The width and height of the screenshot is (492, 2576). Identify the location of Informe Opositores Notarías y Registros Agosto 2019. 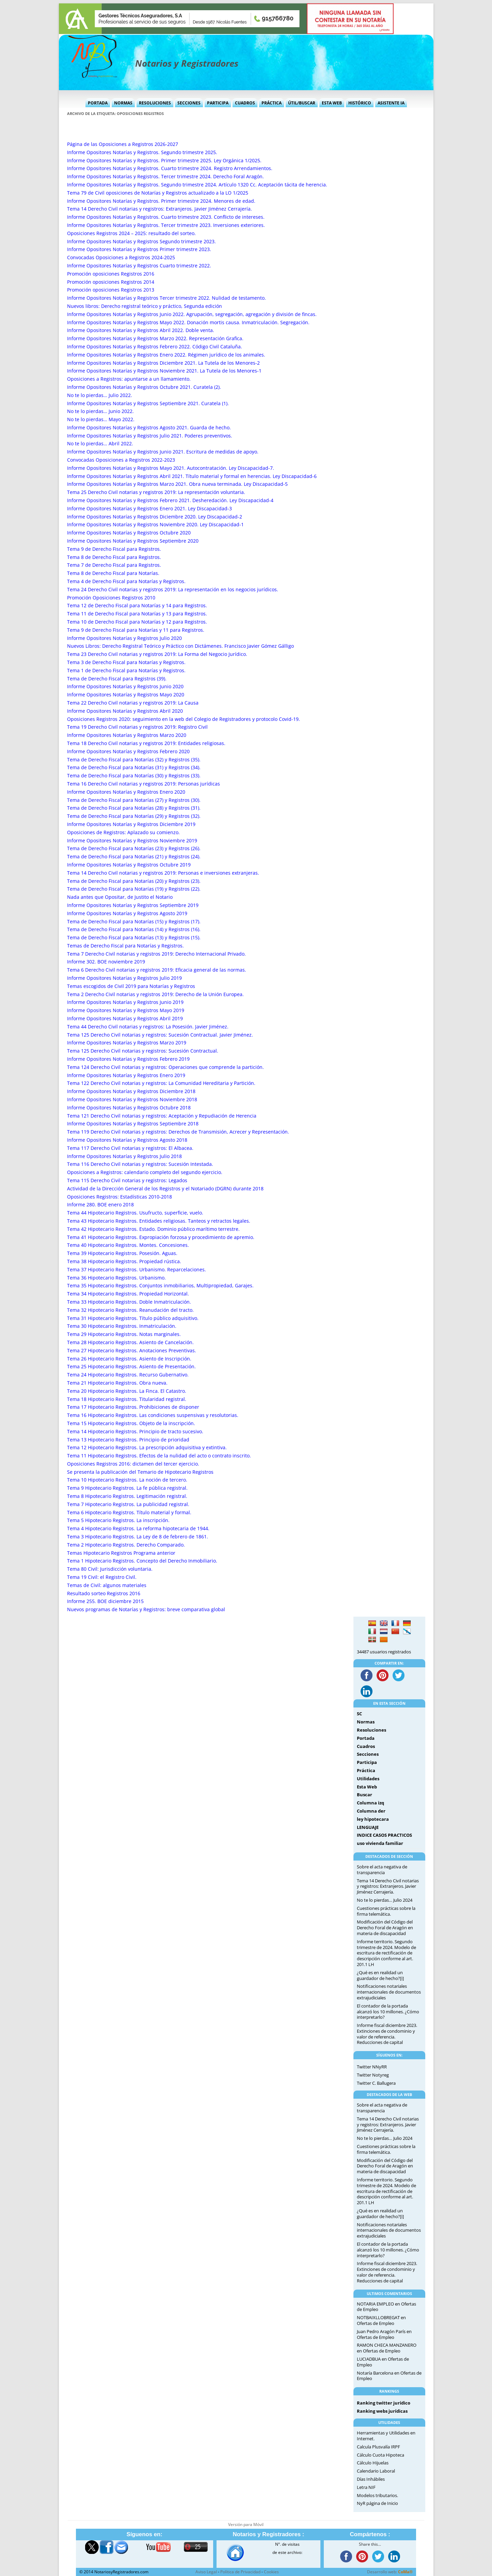
(127, 913).